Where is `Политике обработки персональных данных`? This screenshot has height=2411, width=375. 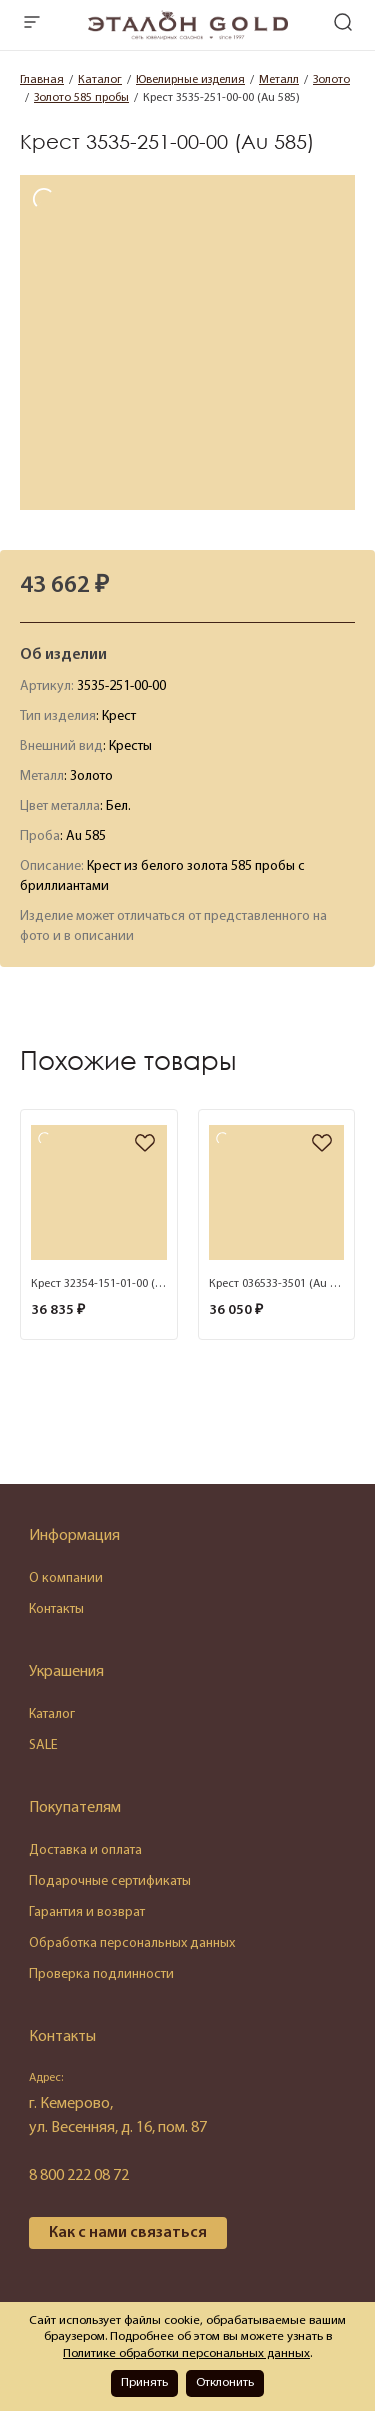 Политике обработки персональных данных is located at coordinates (186, 2353).